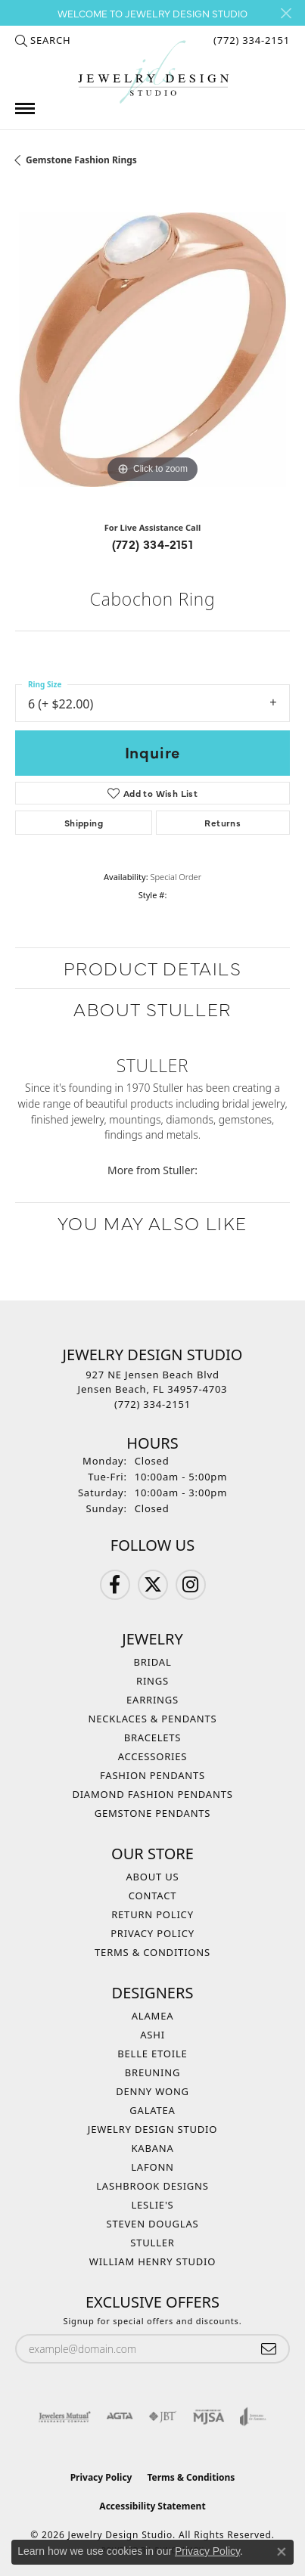 The width and height of the screenshot is (305, 2576). I want to click on [Visit the agta website], so click(119, 2416).